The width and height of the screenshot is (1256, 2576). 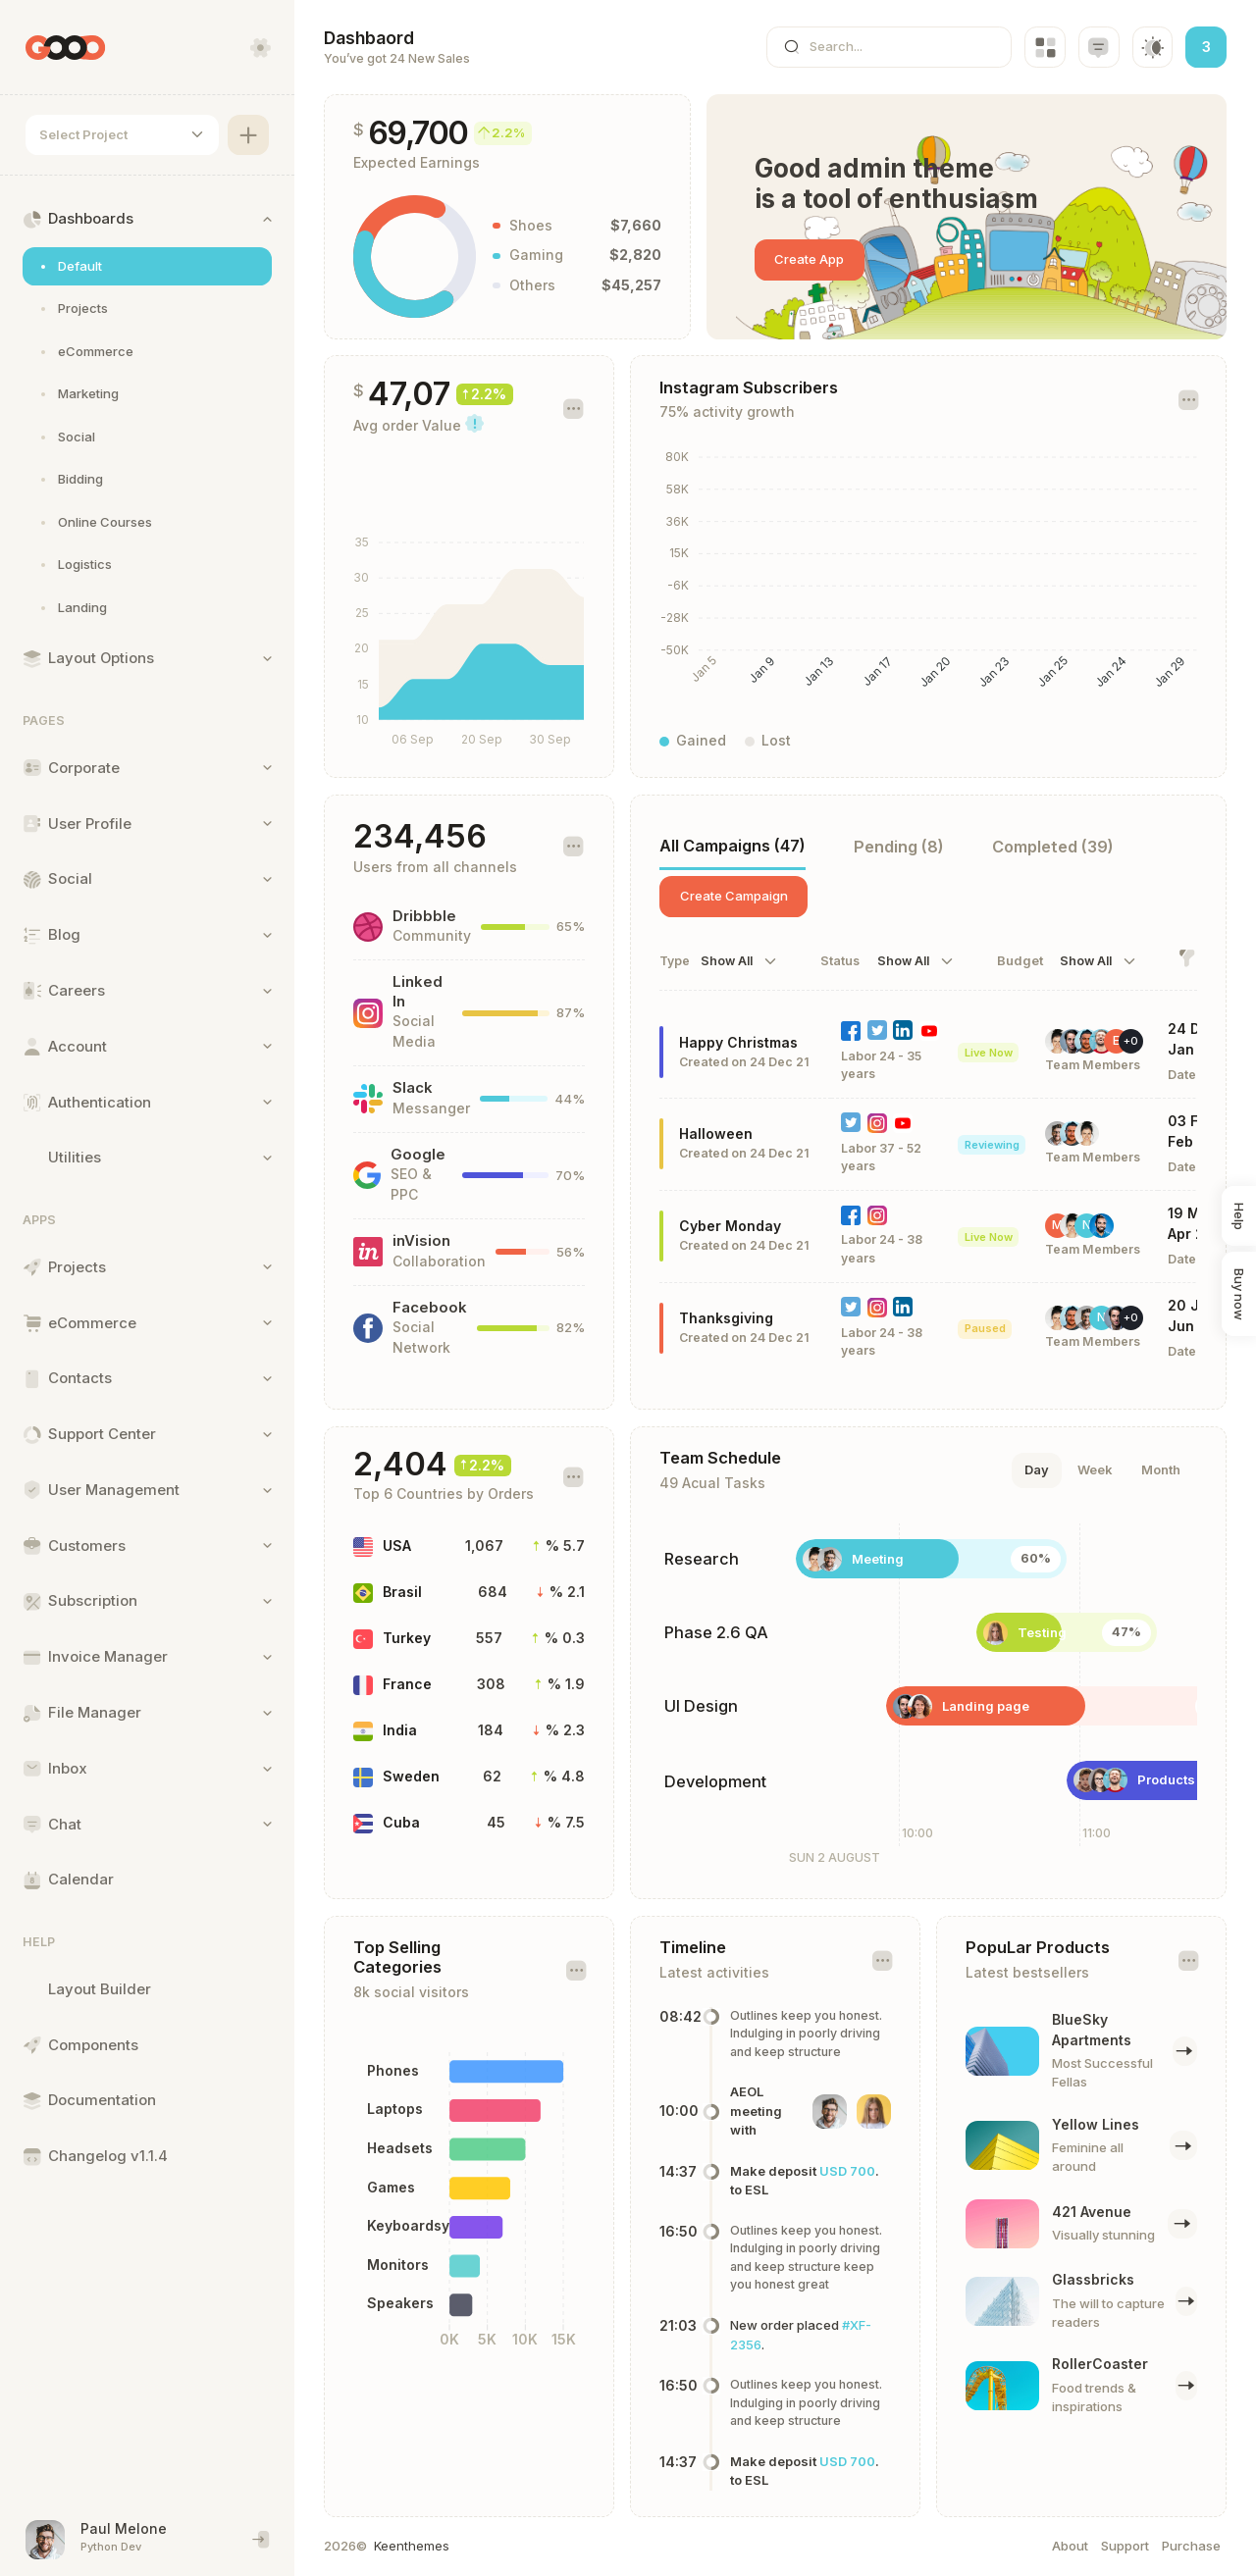 I want to click on Month [tab], so click(x=1160, y=1469).